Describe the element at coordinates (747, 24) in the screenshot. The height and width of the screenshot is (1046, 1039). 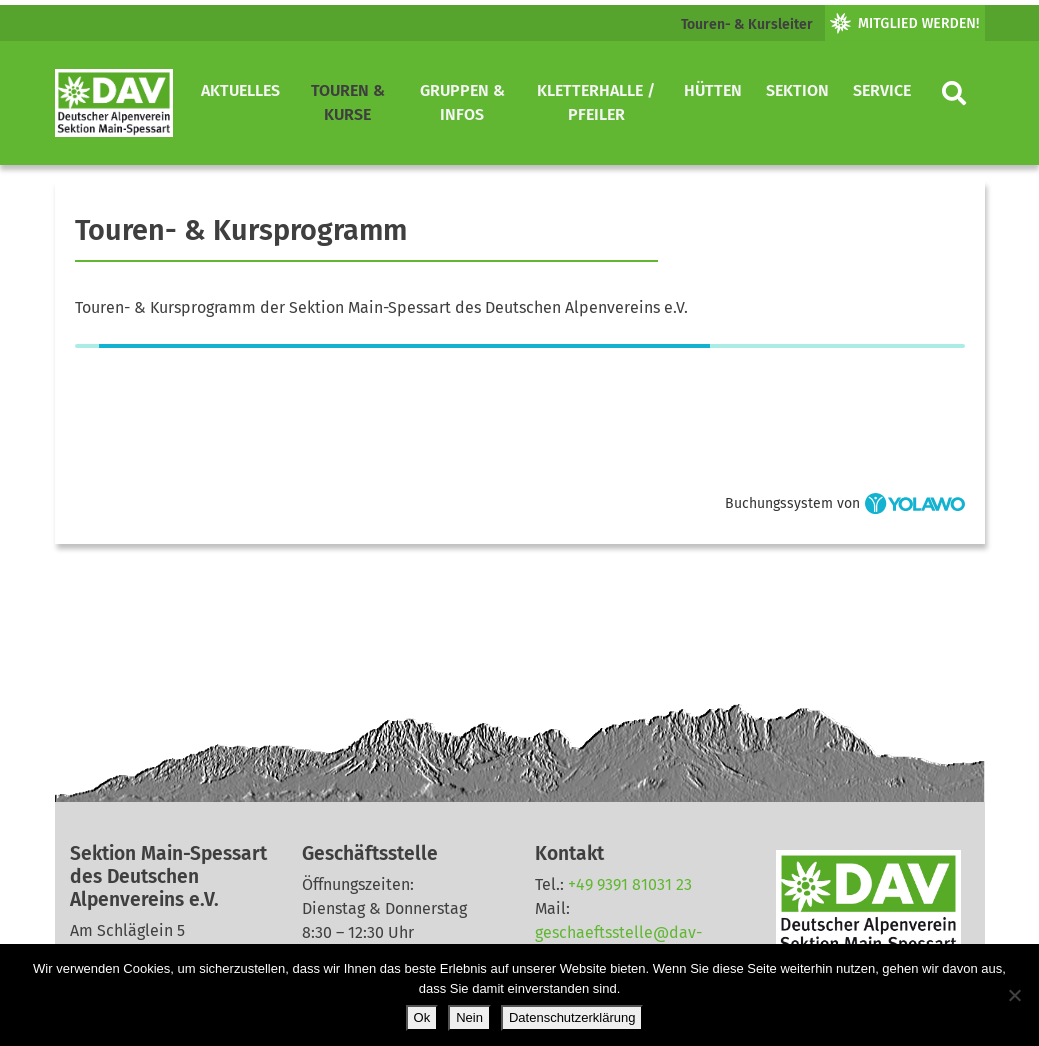
I see `Touren- & Kursleiter` at that location.